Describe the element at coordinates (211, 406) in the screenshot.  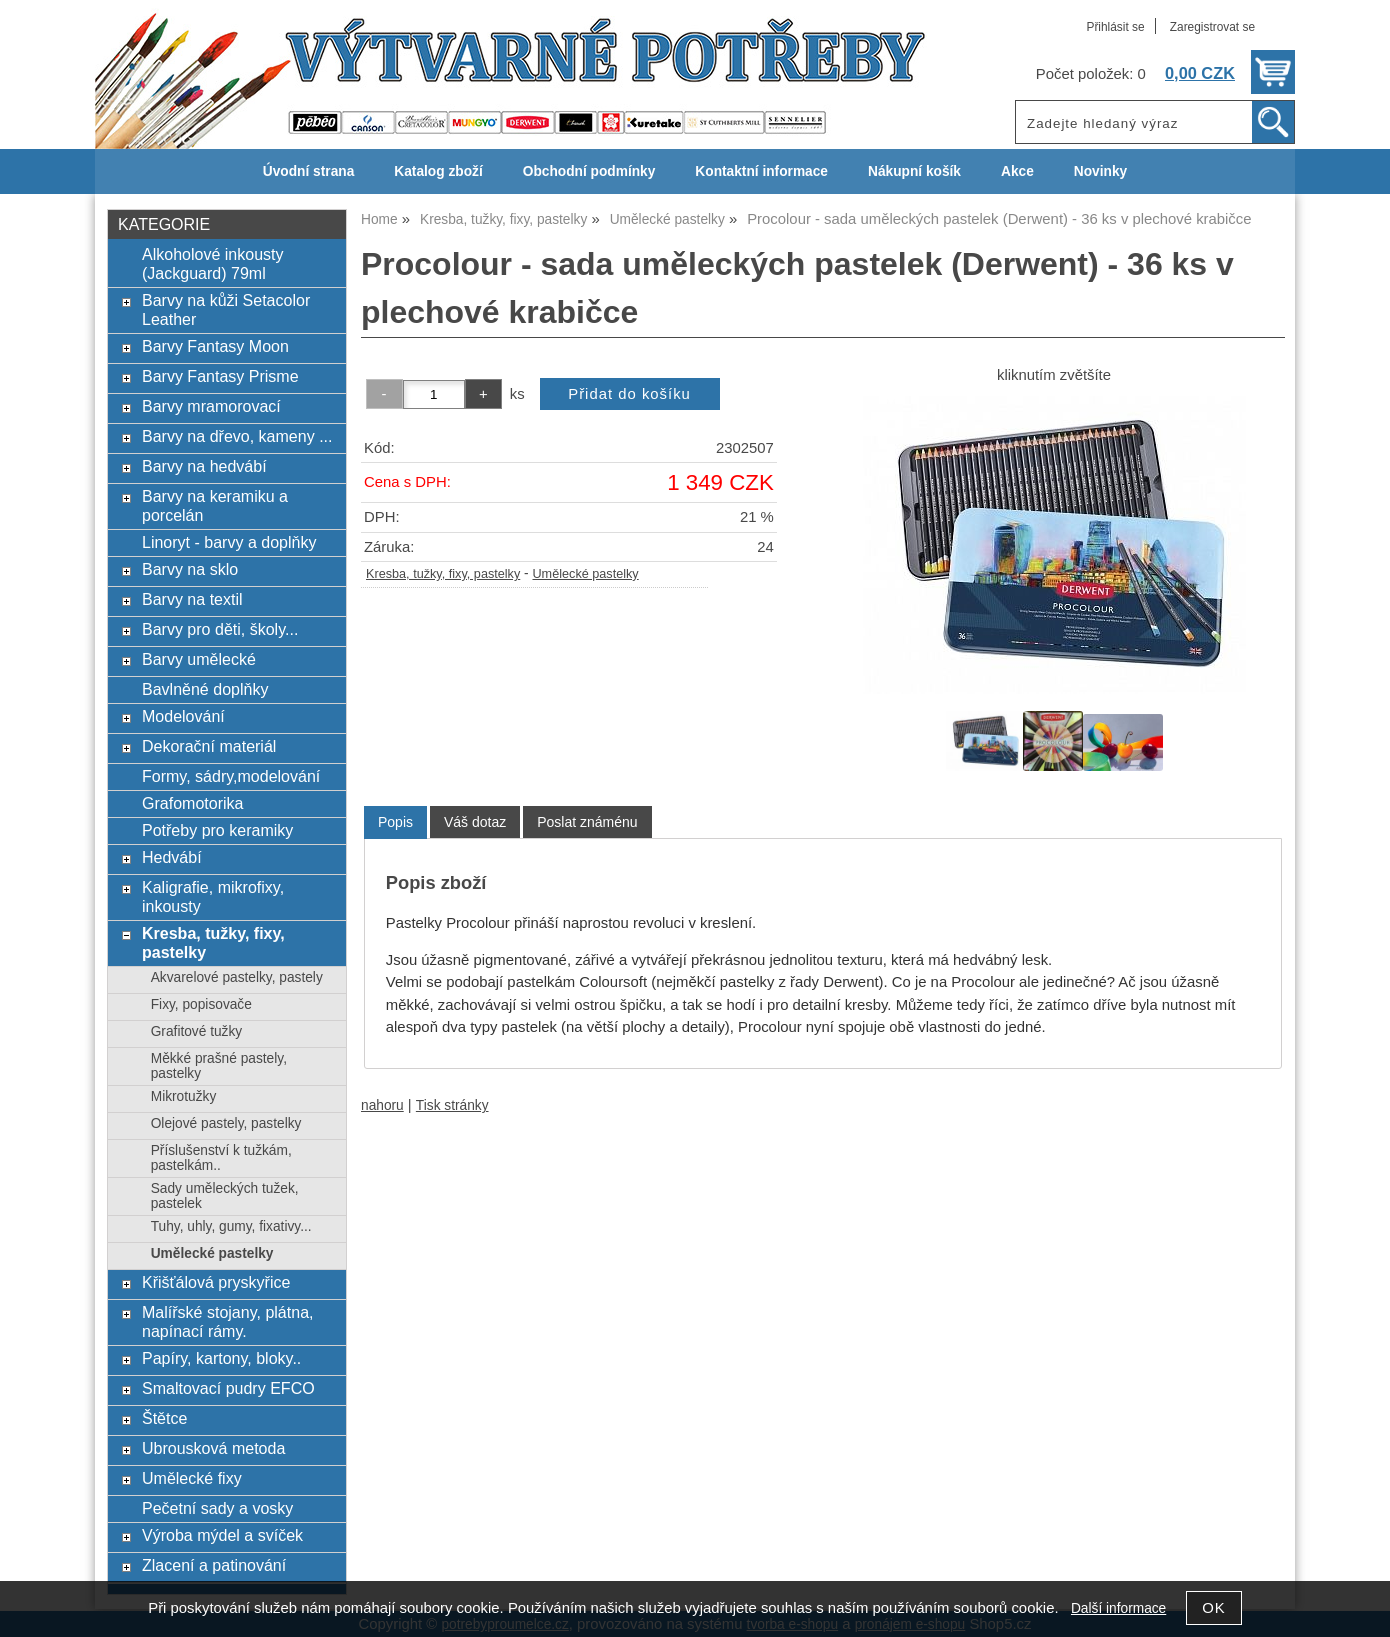
I see `Barvy mramorovací` at that location.